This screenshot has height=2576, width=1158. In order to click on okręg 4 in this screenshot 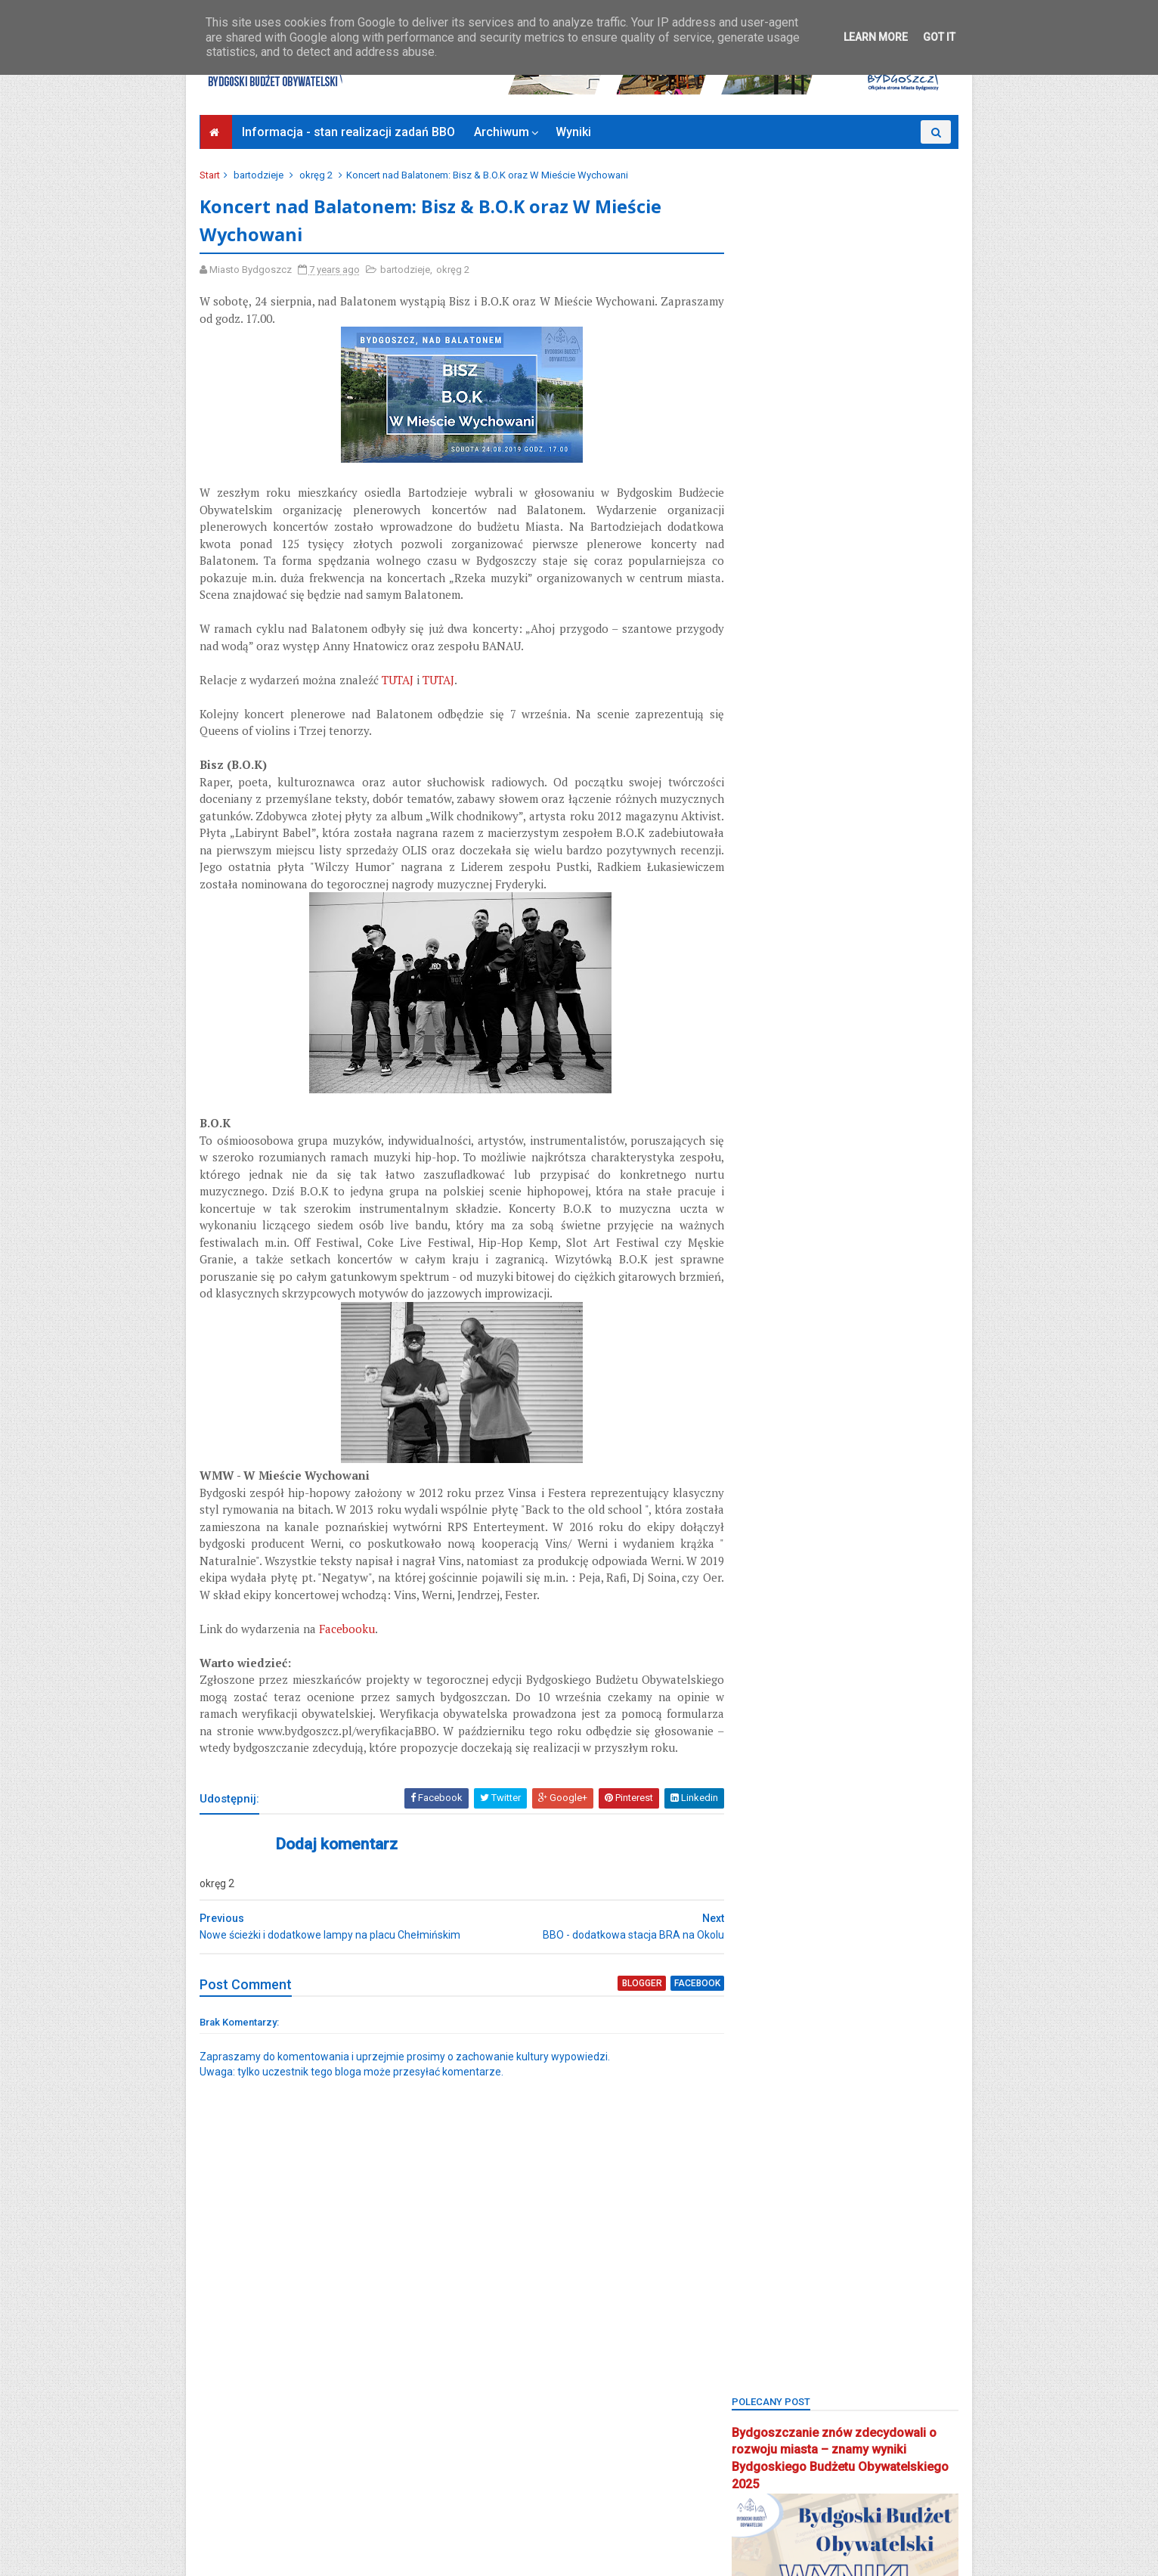, I will do `click(817, 1424)`.